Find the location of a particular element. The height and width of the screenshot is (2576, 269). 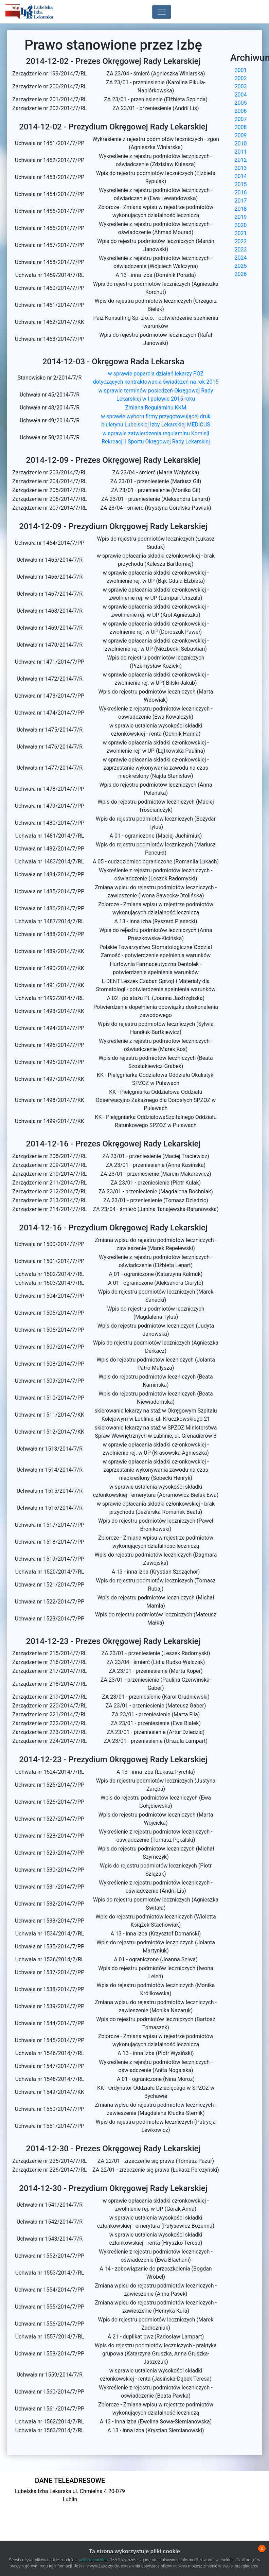

2008 is located at coordinates (241, 127).